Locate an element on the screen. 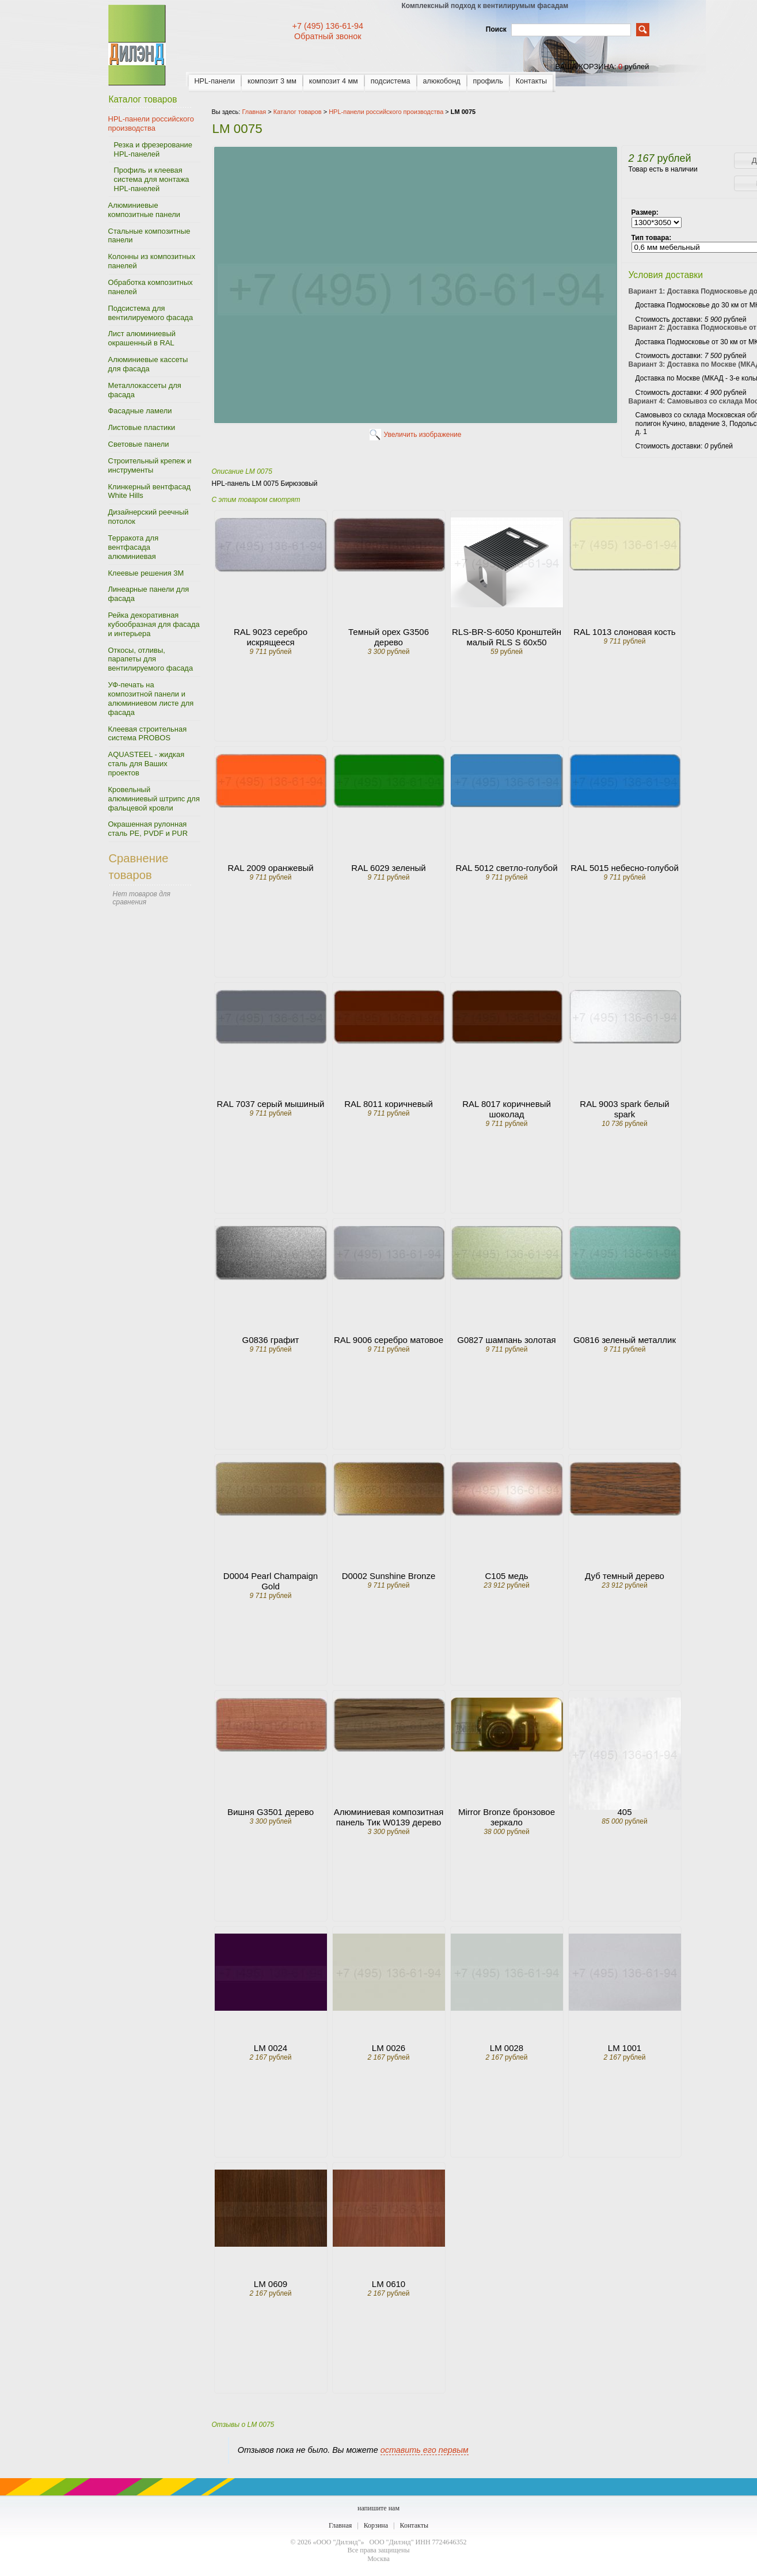 Image resolution: width=757 pixels, height=2576 pixels. Металлокассеты для фасада is located at coordinates (144, 390).